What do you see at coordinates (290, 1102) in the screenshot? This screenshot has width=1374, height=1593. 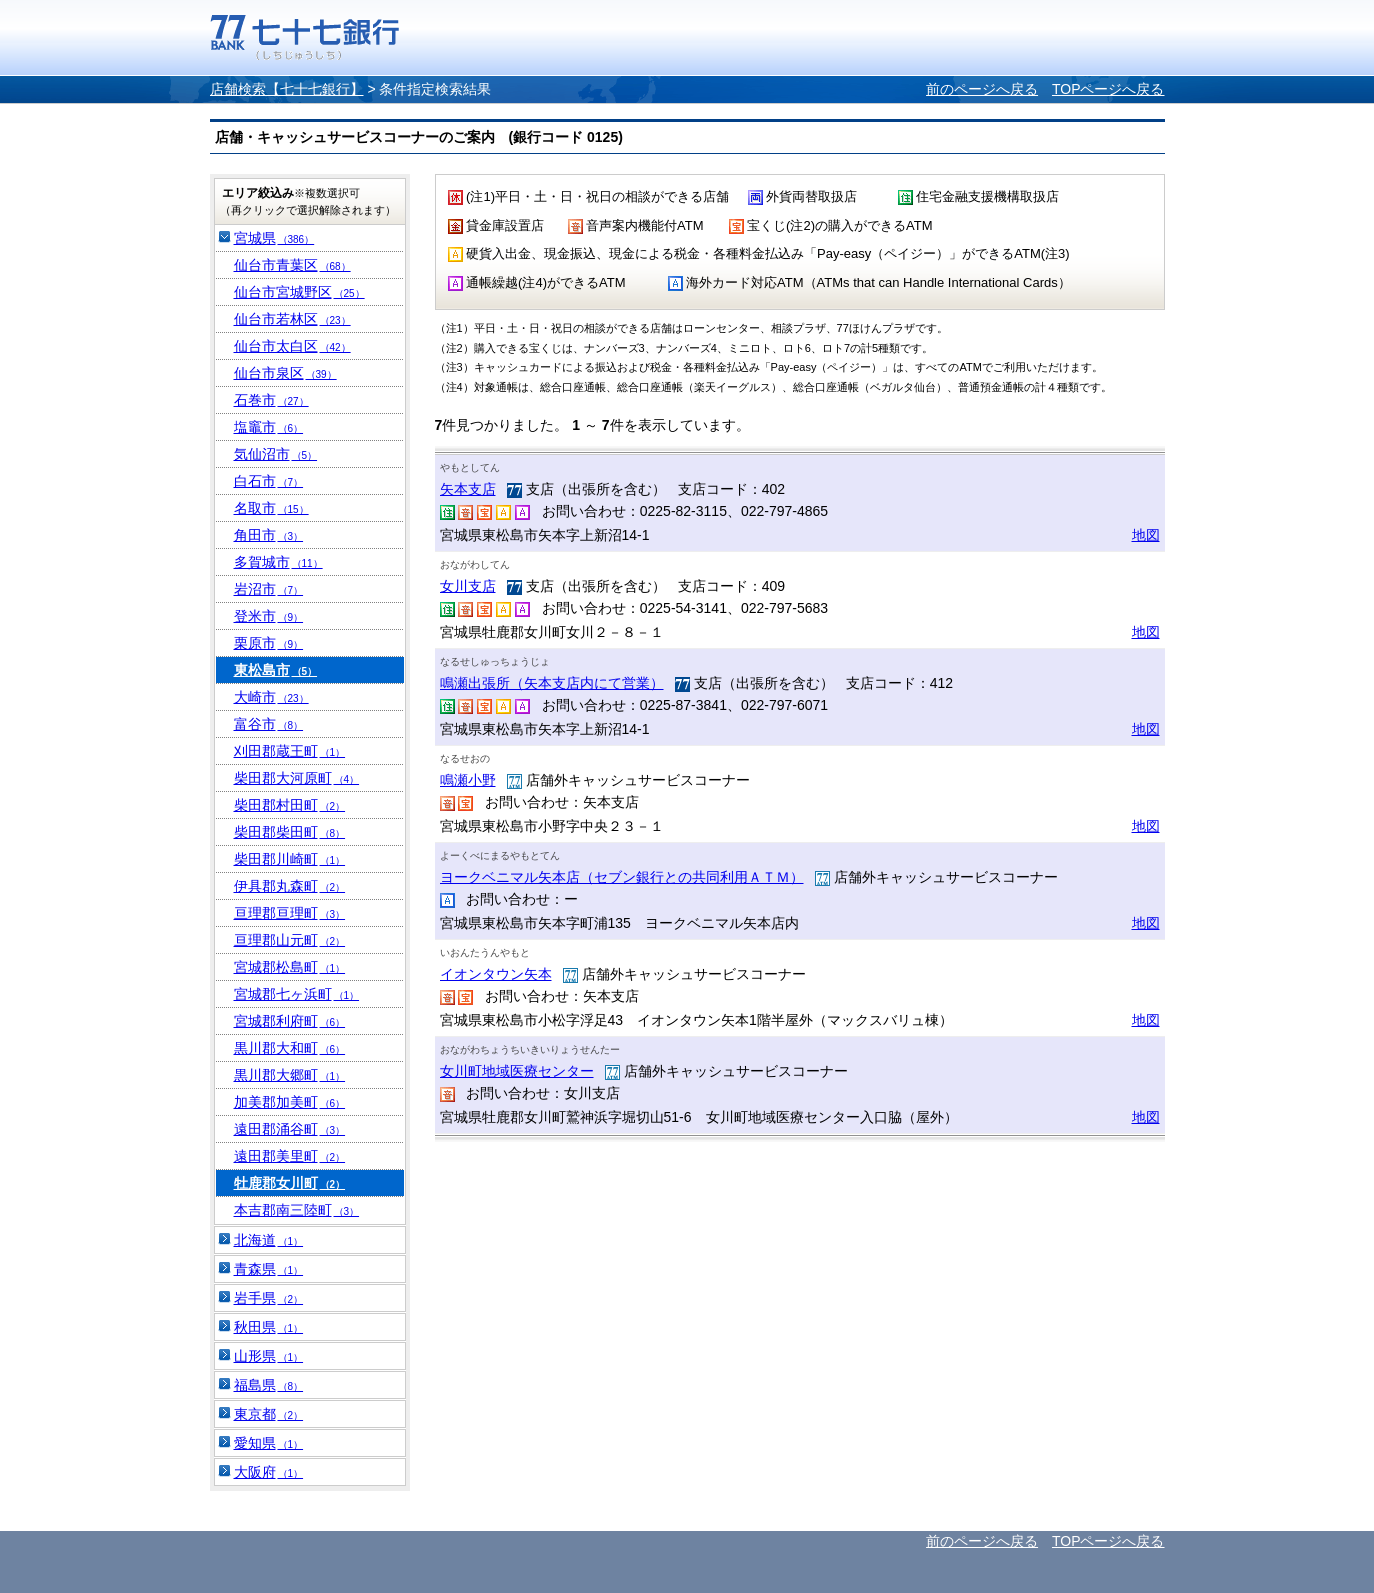 I see `加美郡加美町` at bounding box center [290, 1102].